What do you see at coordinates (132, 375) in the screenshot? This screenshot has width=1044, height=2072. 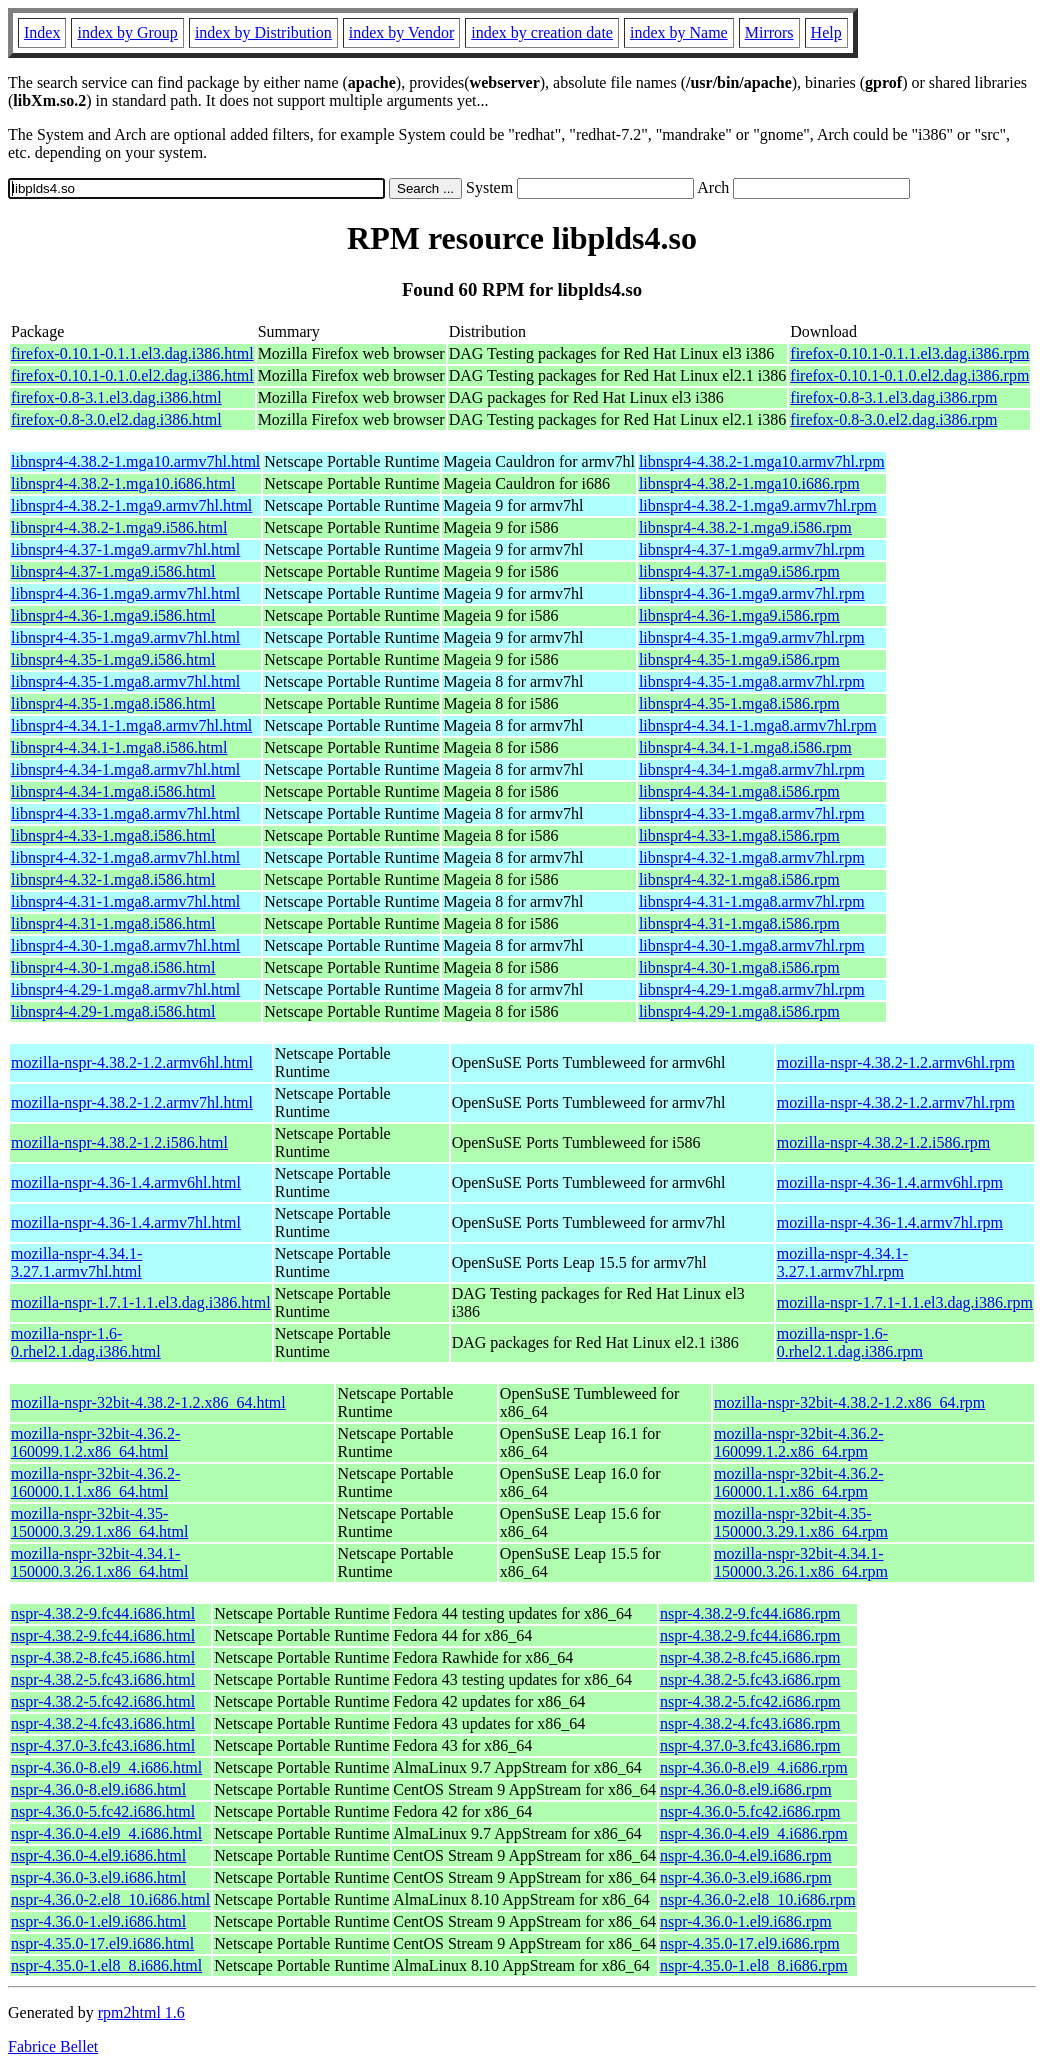 I see `firefox-0.10.1-0.1.0.el2.dag.i386.html` at bounding box center [132, 375].